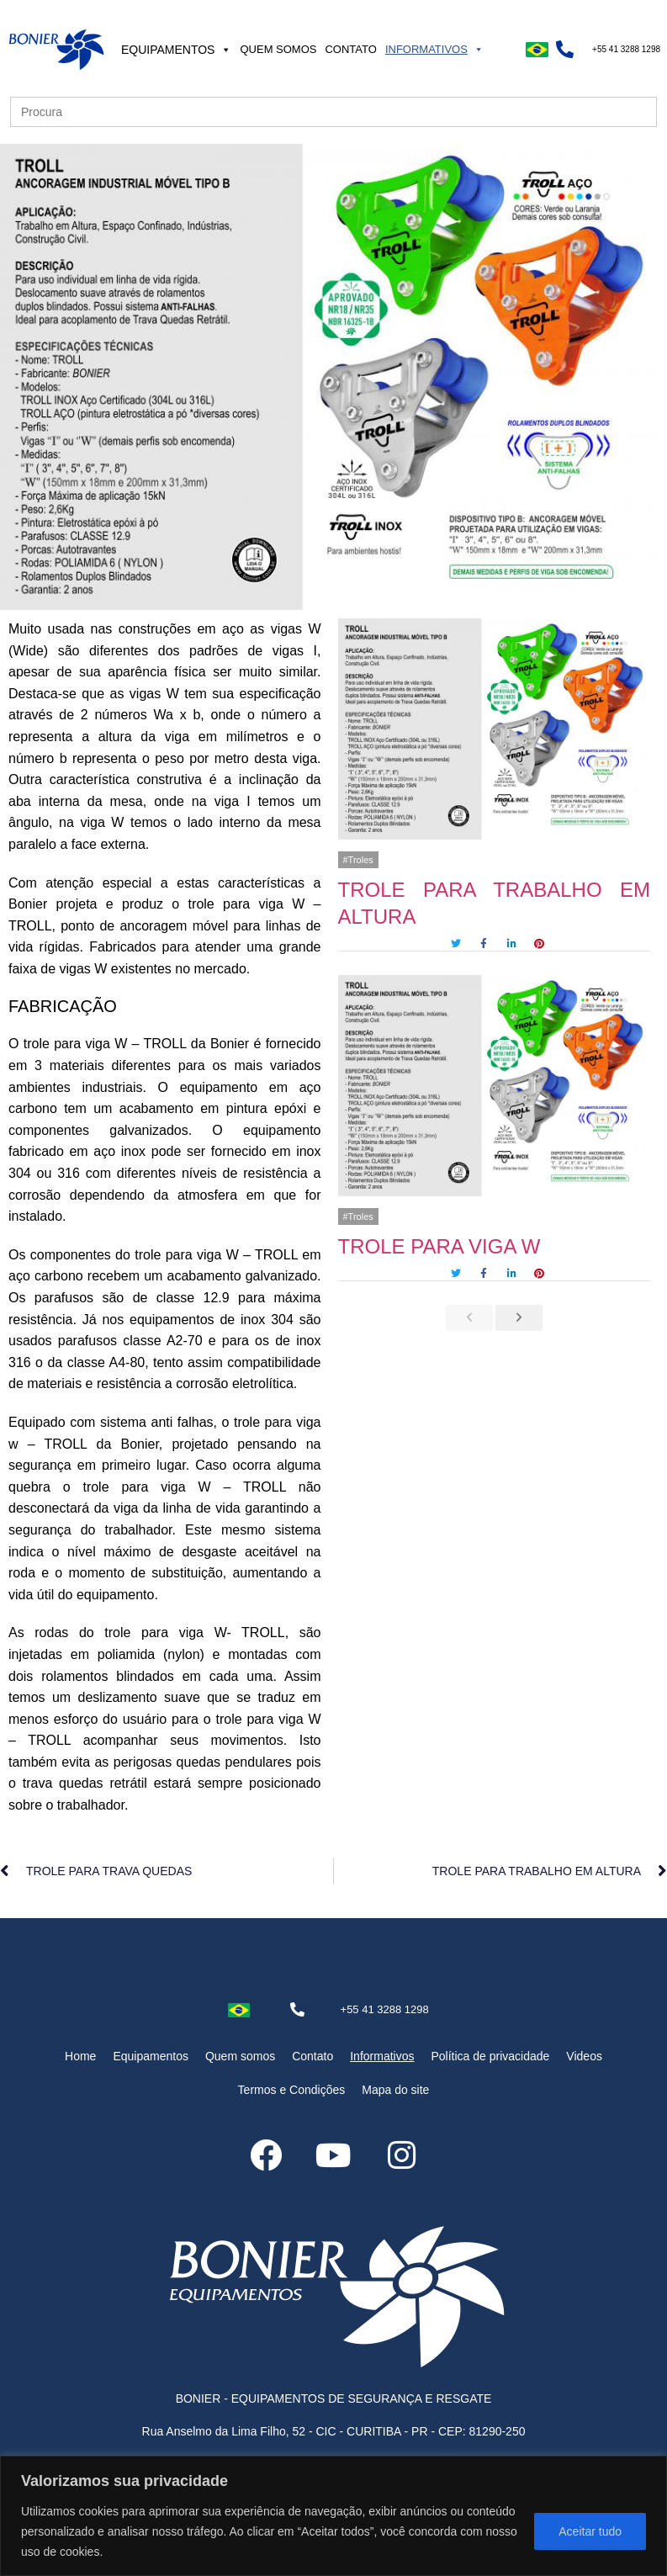 The height and width of the screenshot is (2576, 667). What do you see at coordinates (626, 49) in the screenshot?
I see `+55 41 3288 1298` at bounding box center [626, 49].